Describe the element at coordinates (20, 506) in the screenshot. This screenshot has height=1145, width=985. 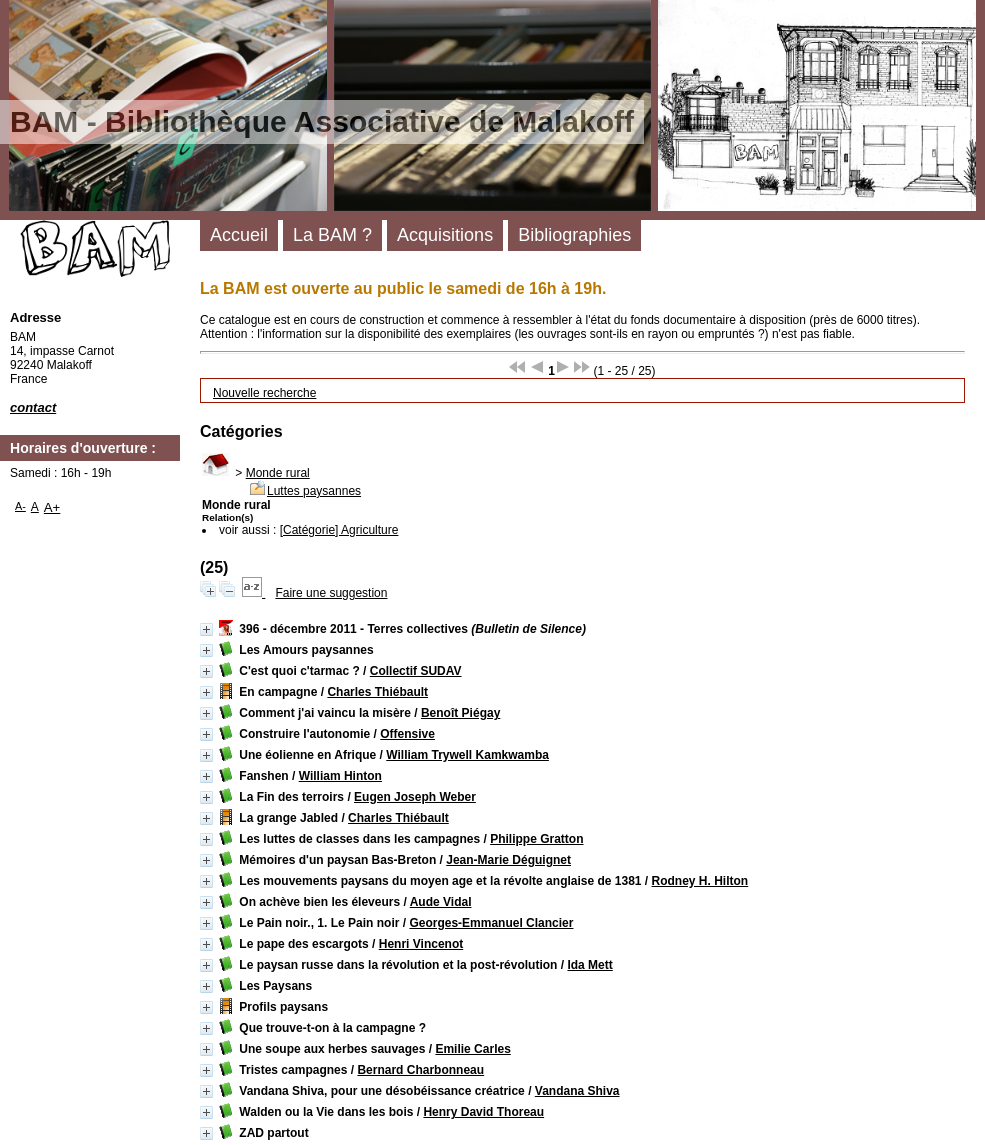
I see `A-` at that location.